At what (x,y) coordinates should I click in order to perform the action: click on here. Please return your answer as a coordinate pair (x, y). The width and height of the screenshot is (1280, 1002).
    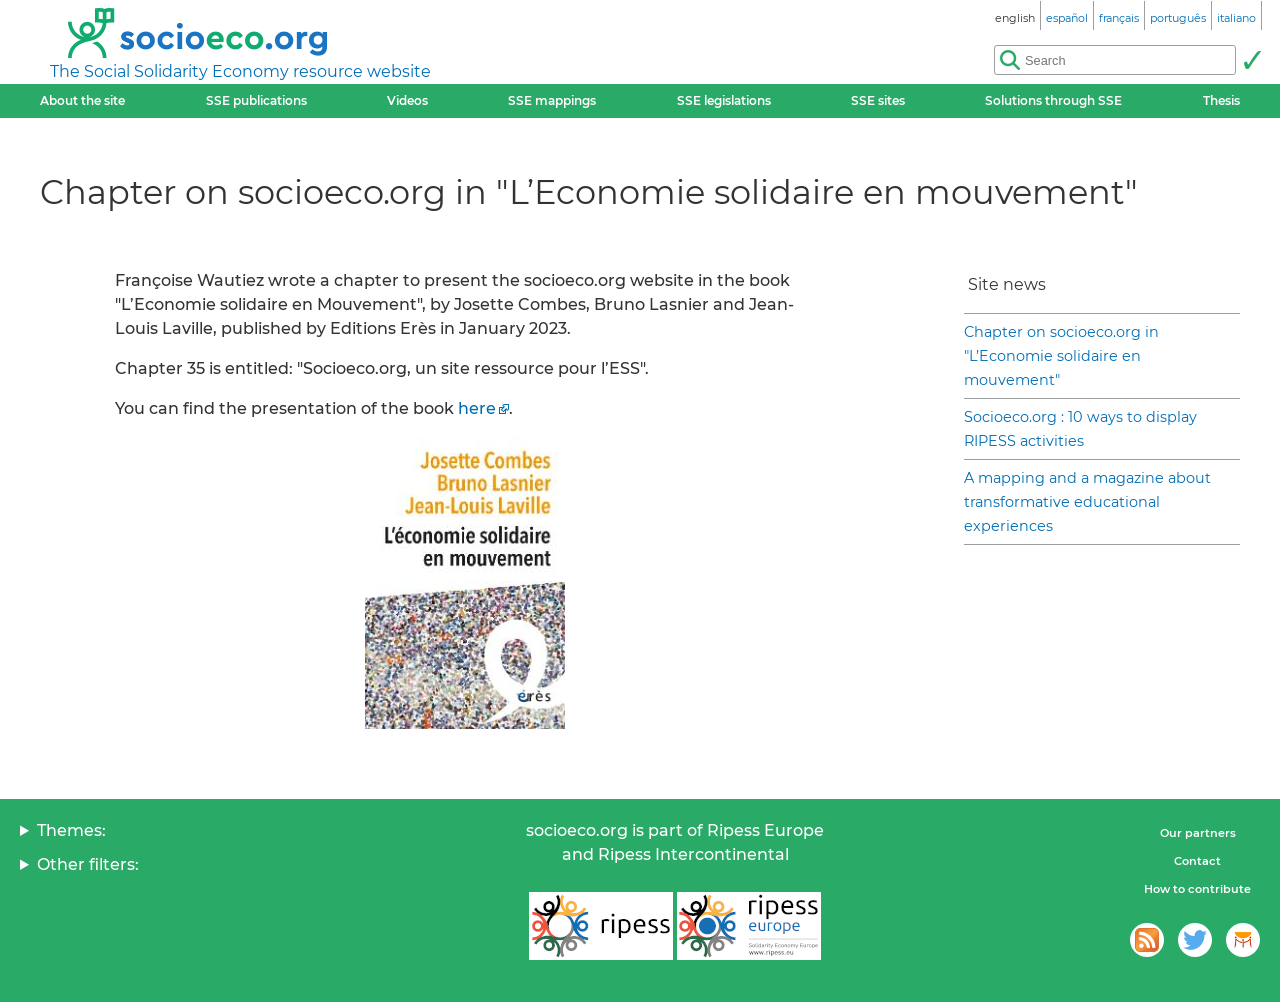
    Looking at the image, I should click on (477, 408).